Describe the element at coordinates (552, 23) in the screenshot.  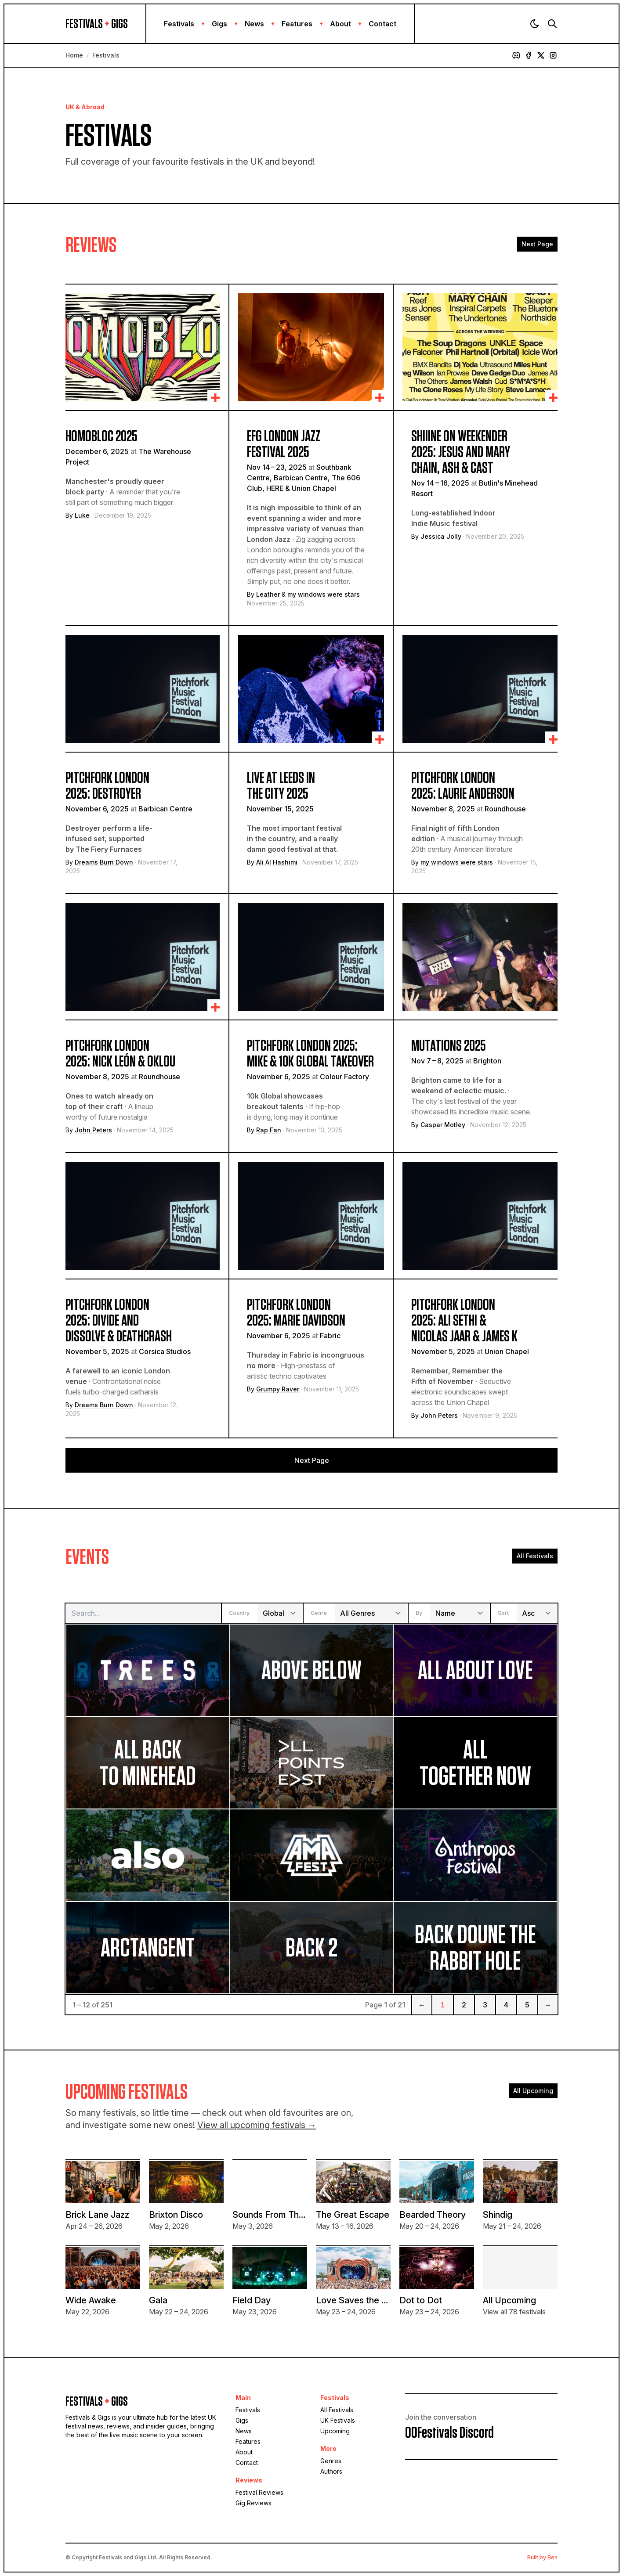
I see `[Search]` at that location.